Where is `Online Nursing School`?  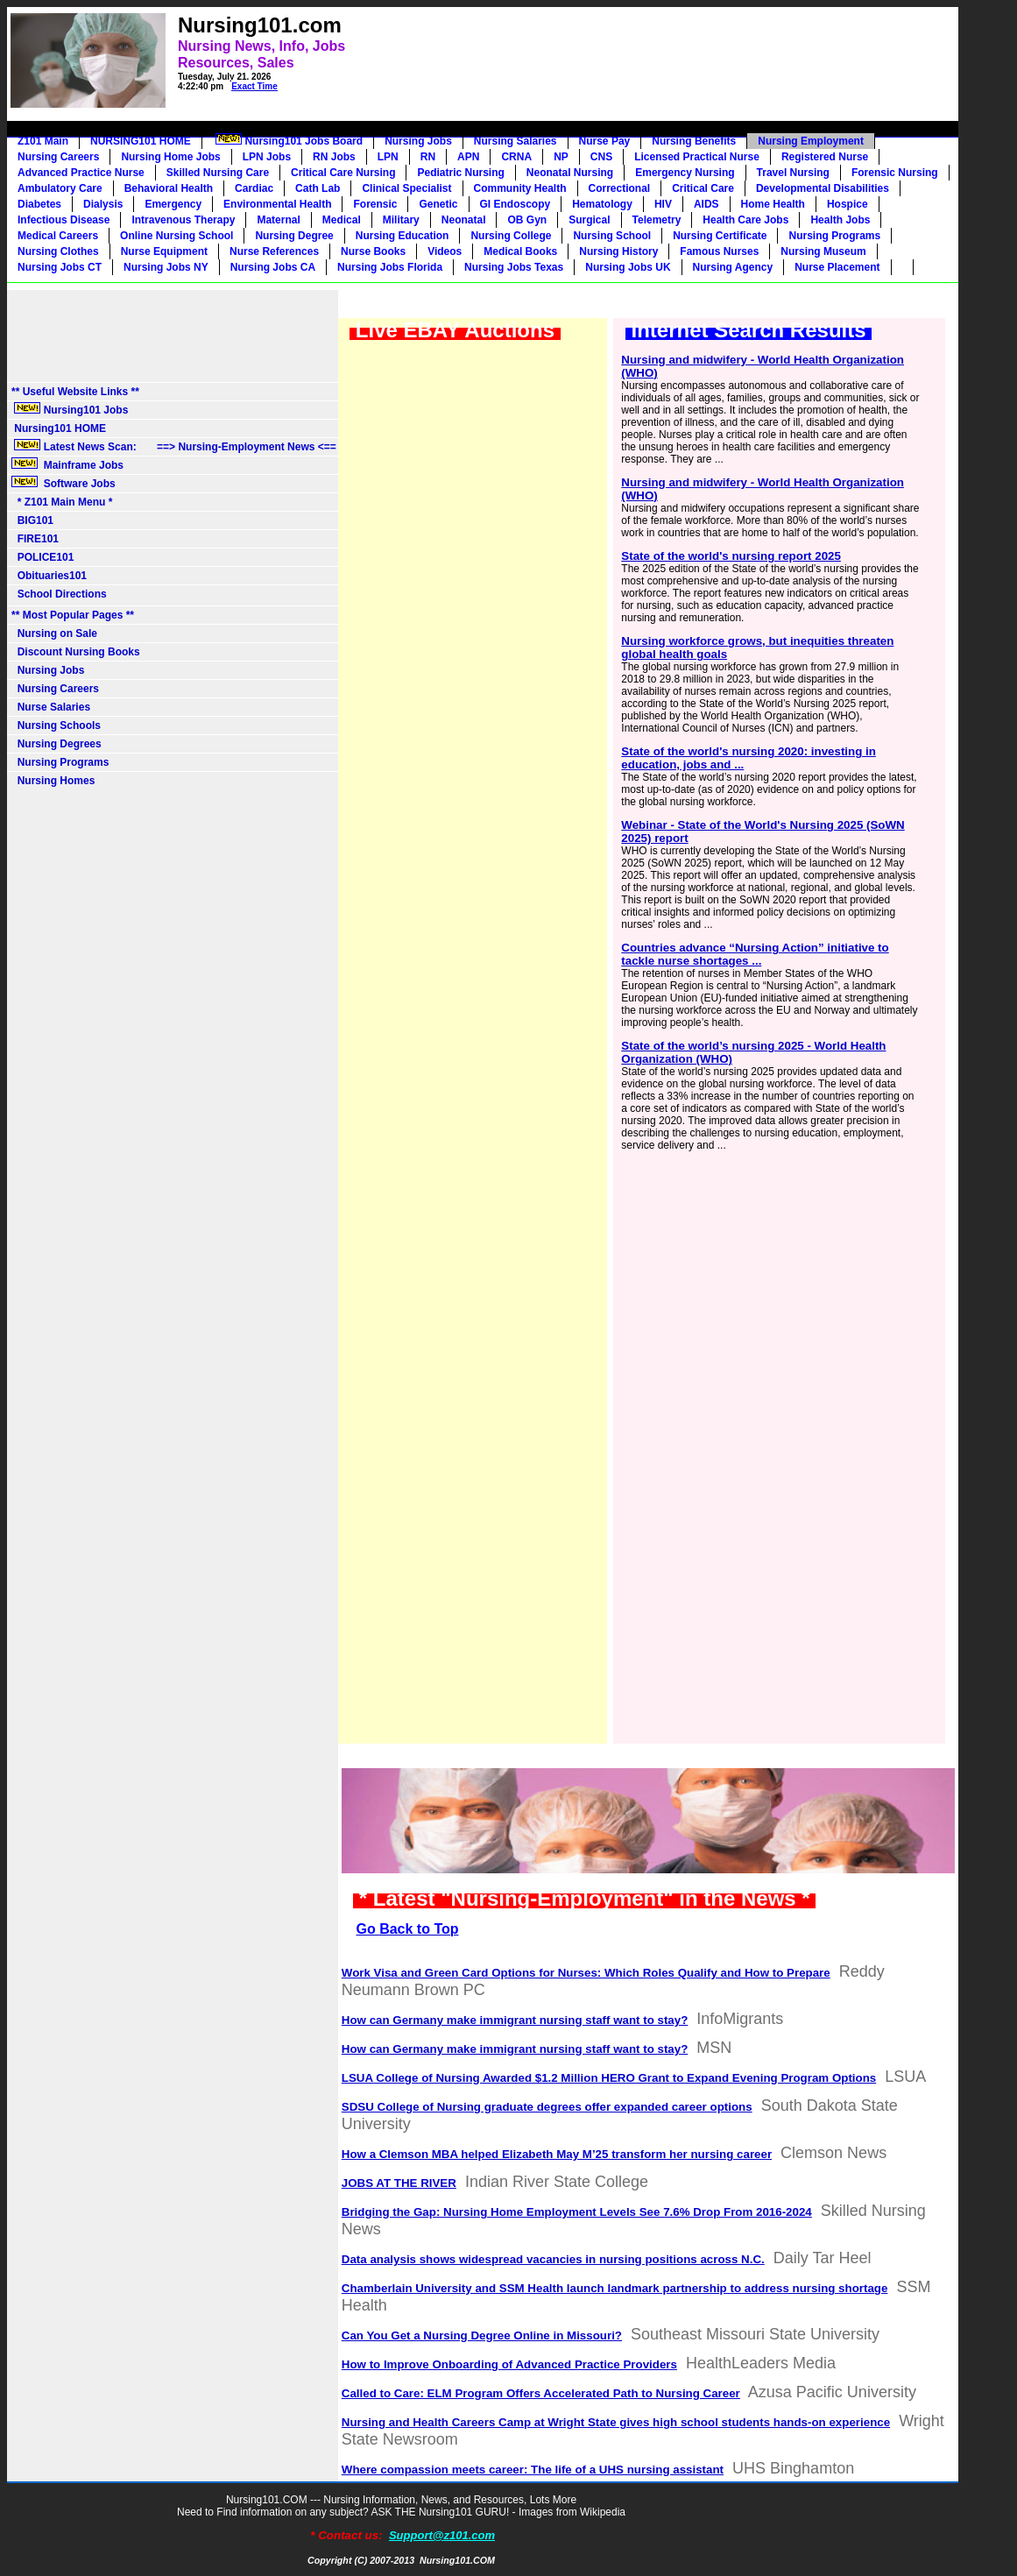
Online Nursing School is located at coordinates (176, 236).